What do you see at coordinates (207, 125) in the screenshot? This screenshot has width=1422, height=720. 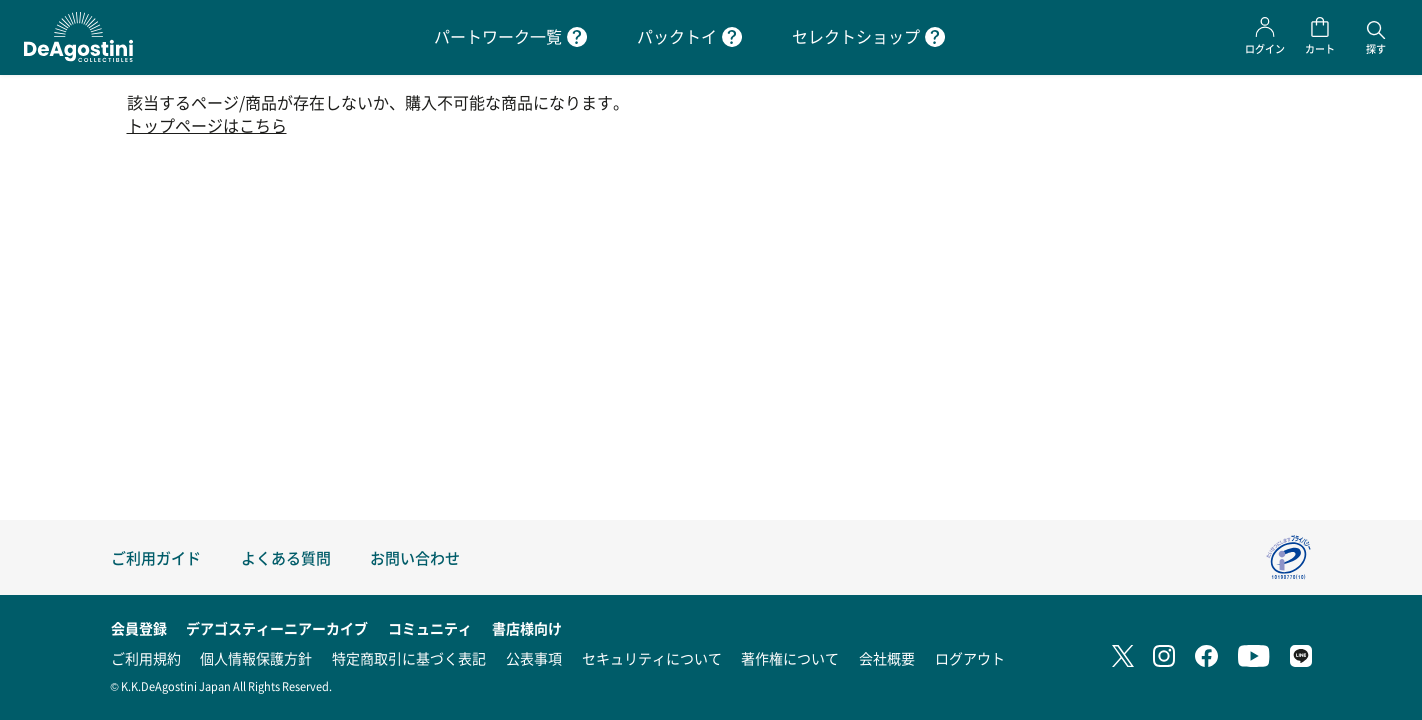 I see `トップページはこちら` at bounding box center [207, 125].